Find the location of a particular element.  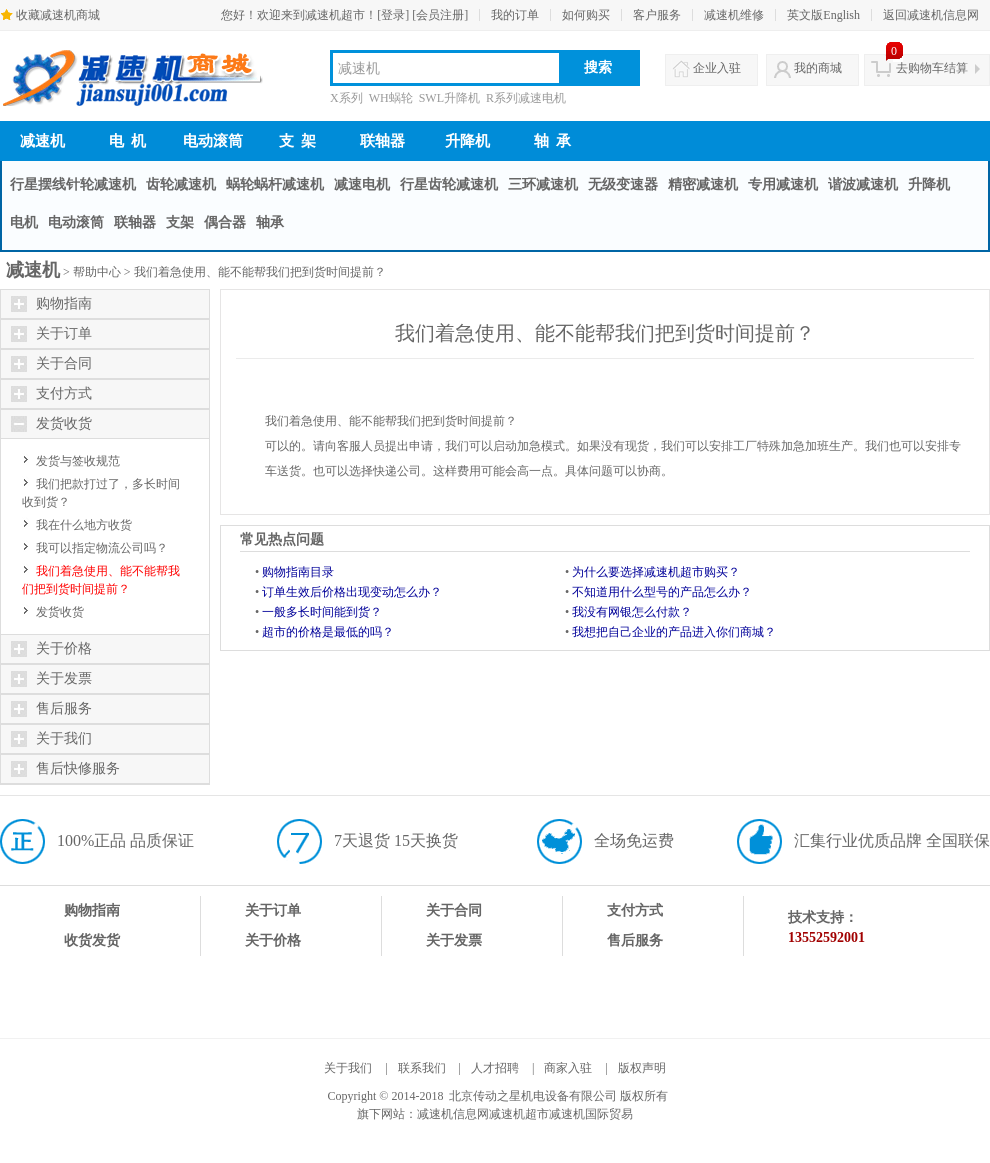

英文版English is located at coordinates (823, 15).